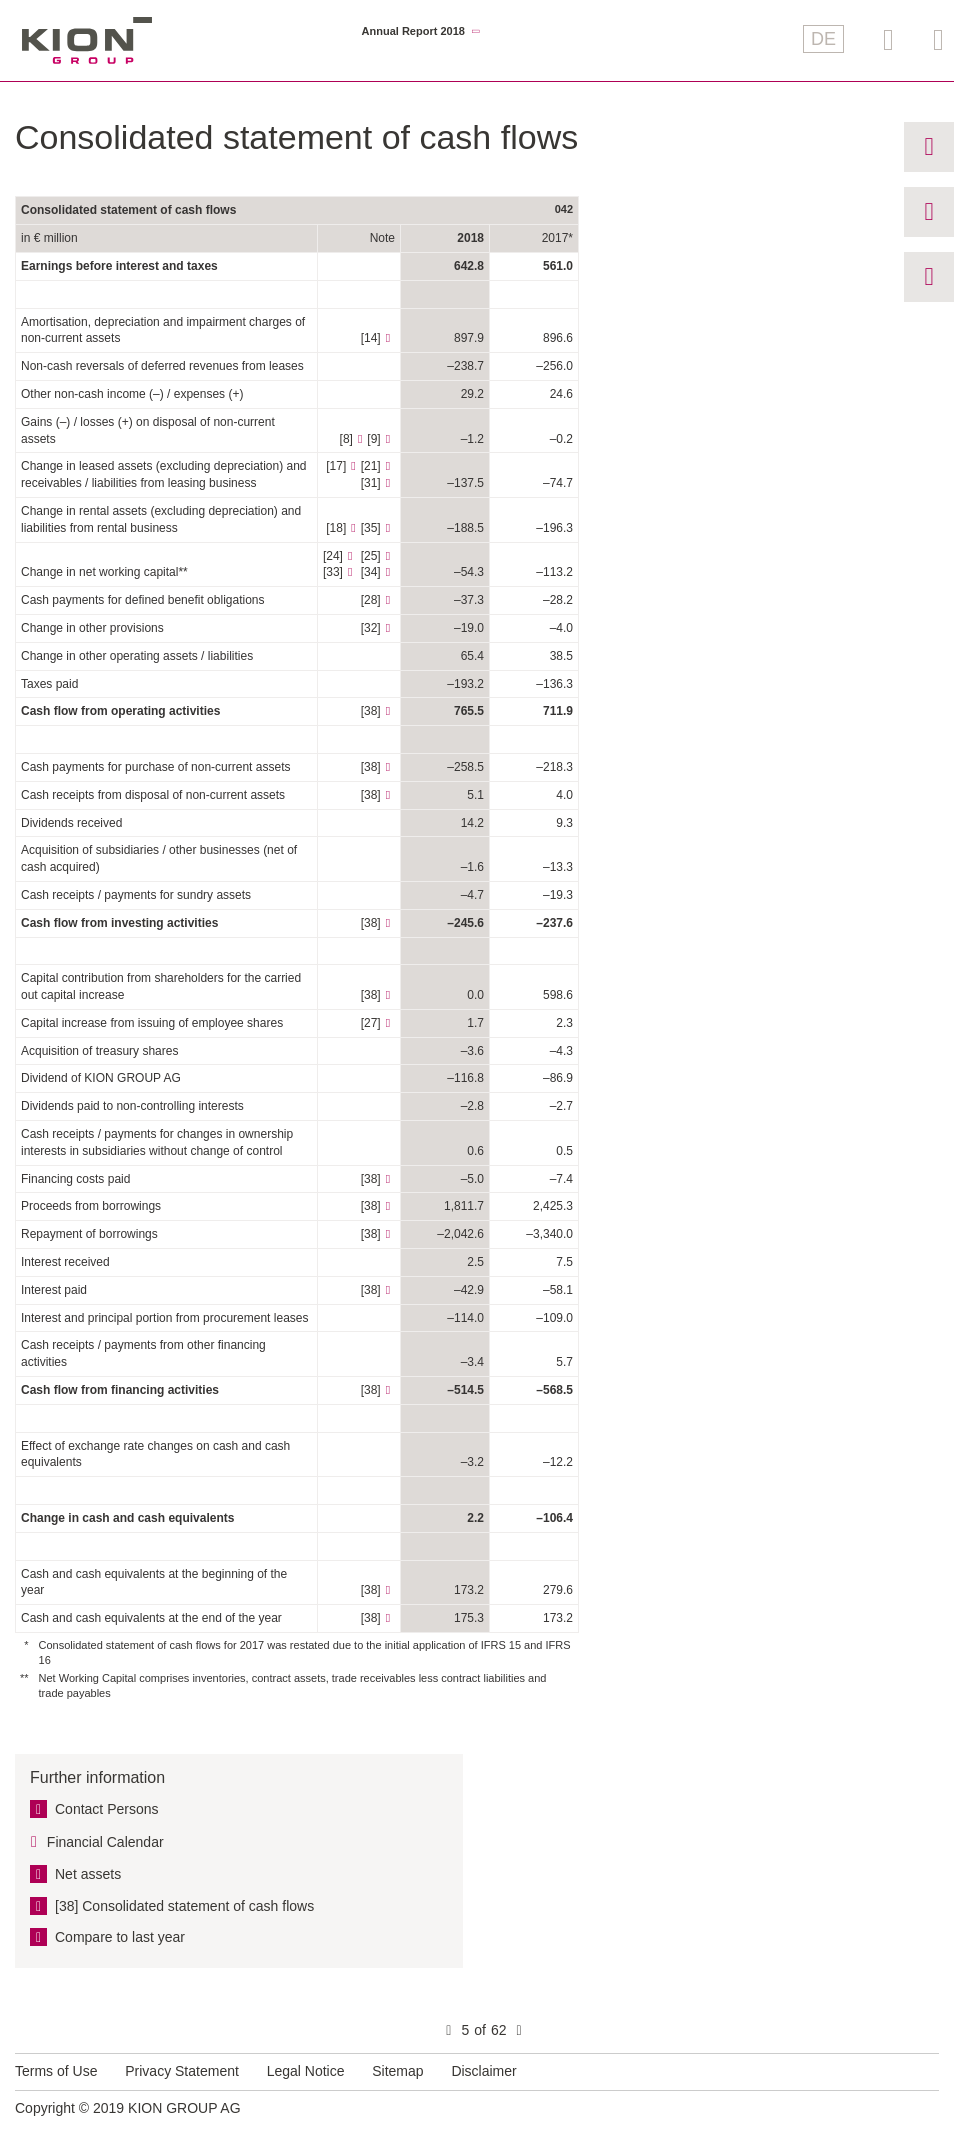  Describe the element at coordinates (371, 600) in the screenshot. I see `[28]` at that location.